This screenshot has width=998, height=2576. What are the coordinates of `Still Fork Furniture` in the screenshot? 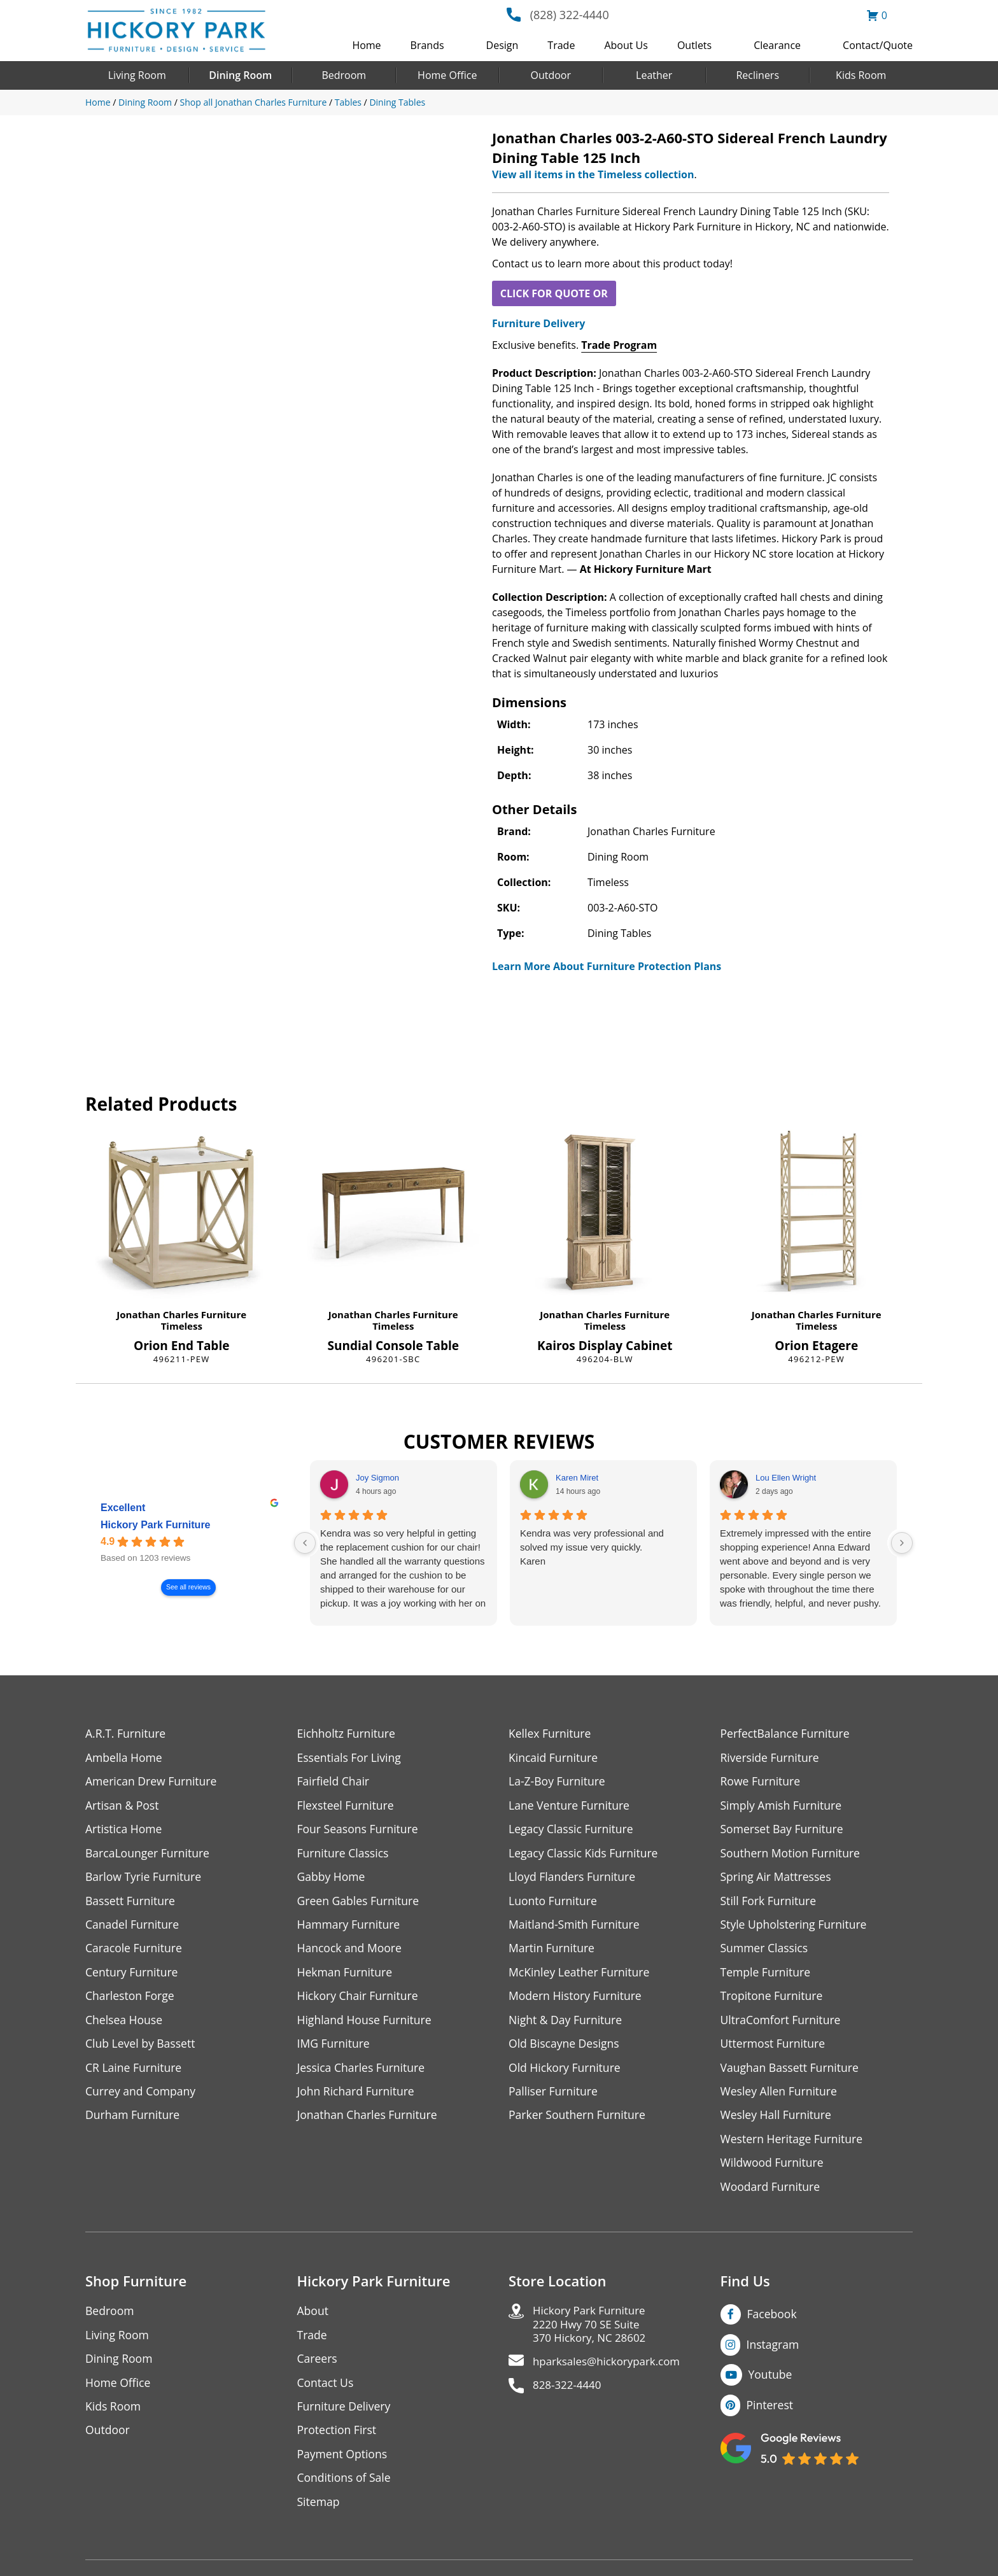 It's located at (769, 1903).